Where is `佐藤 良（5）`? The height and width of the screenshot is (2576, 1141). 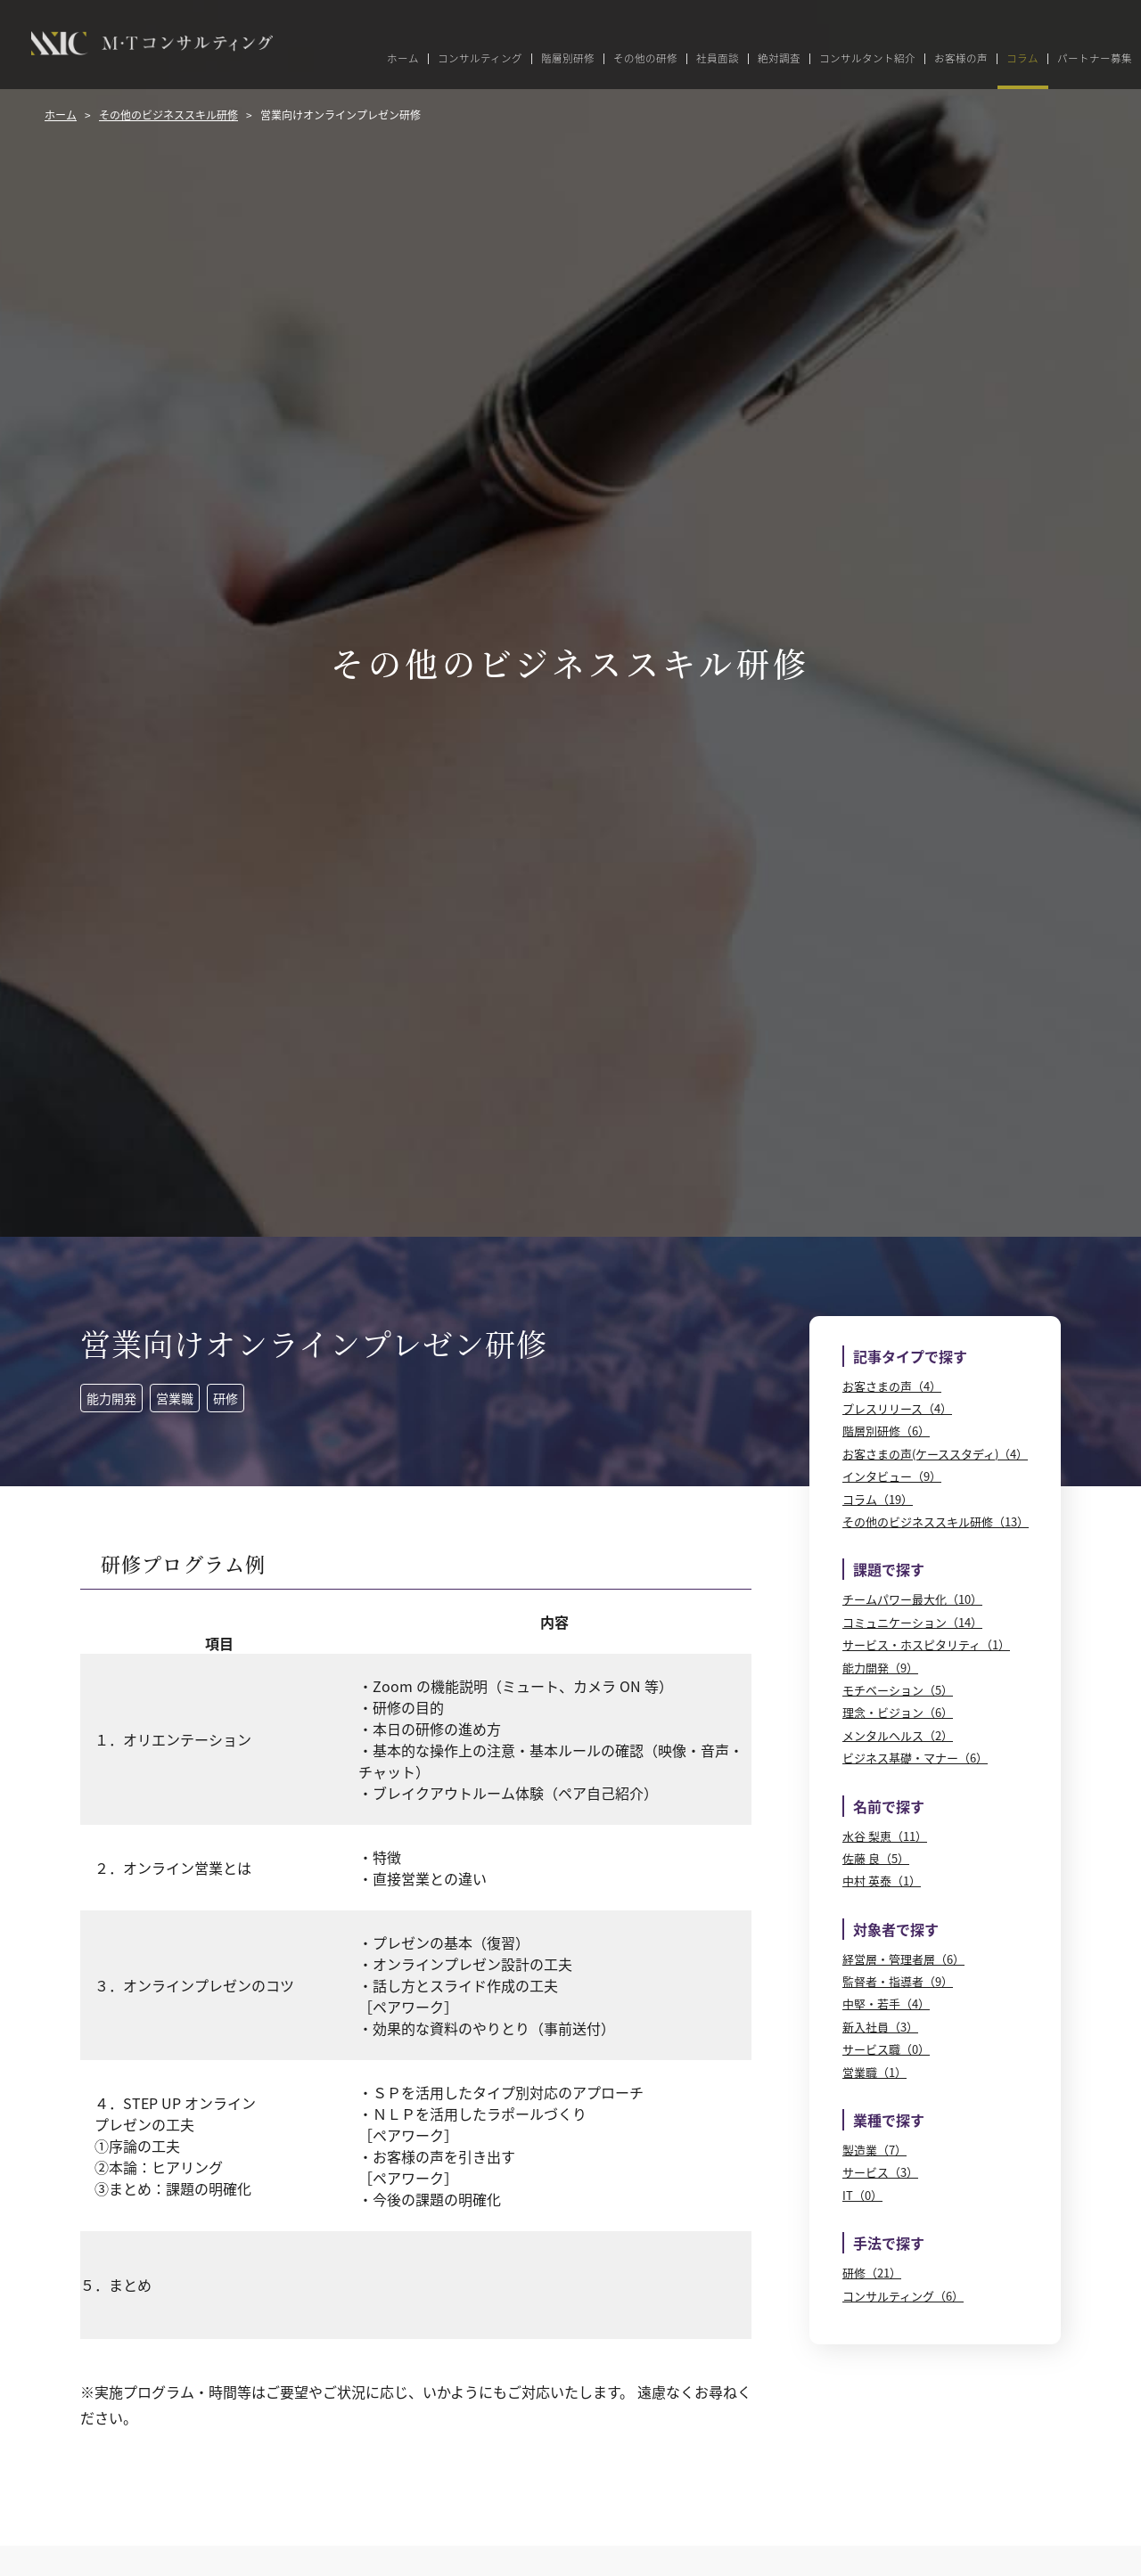
佐藤 良（5） is located at coordinates (875, 1858).